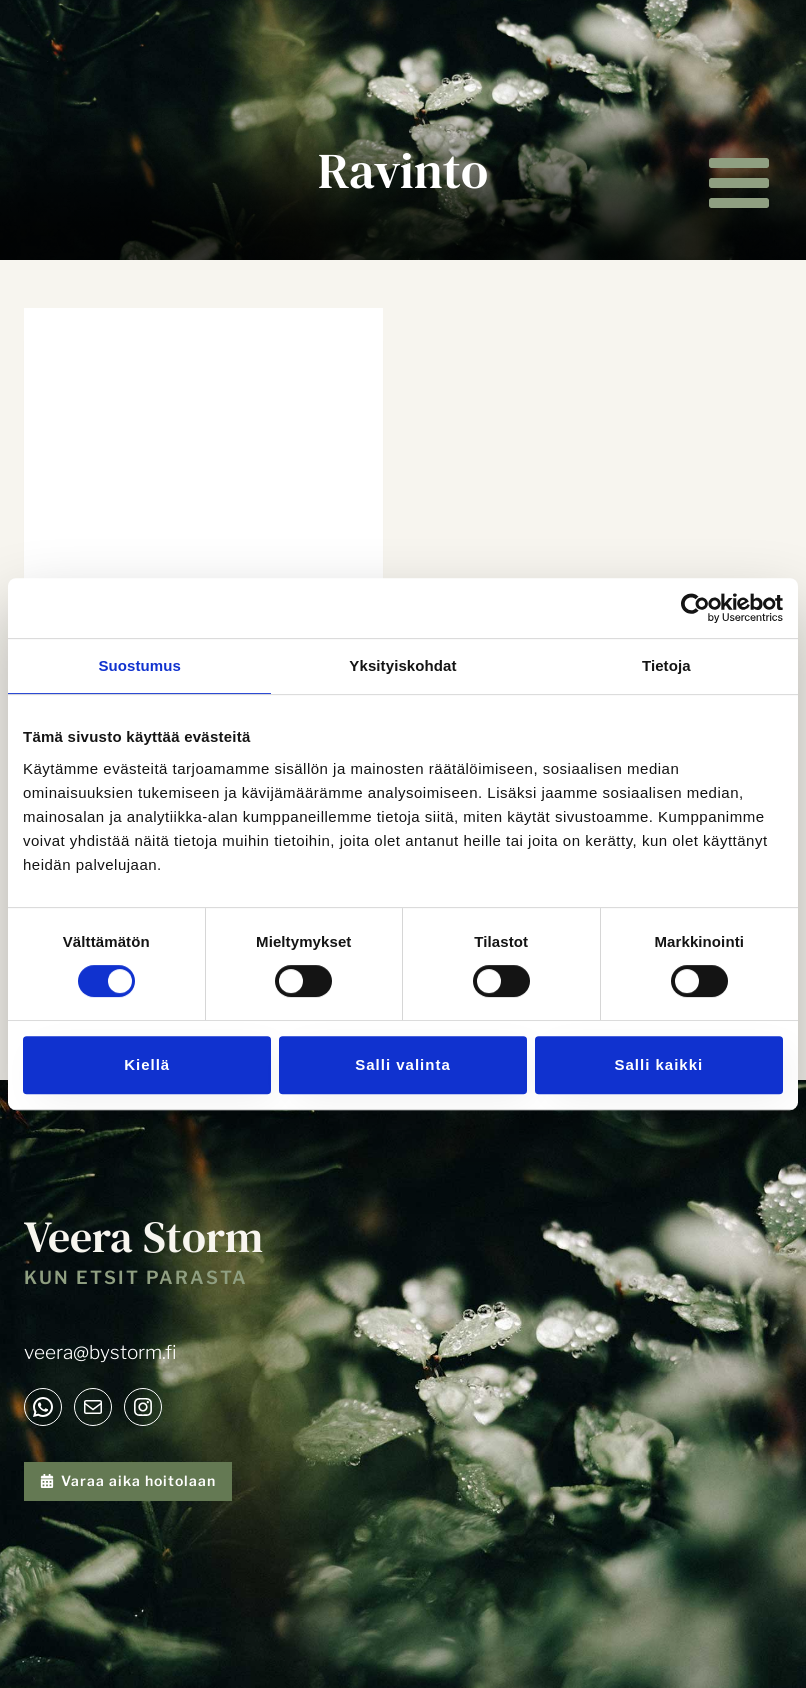 The image size is (806, 1688). Describe the element at coordinates (738, 183) in the screenshot. I see `[Avaa valikko]` at that location.